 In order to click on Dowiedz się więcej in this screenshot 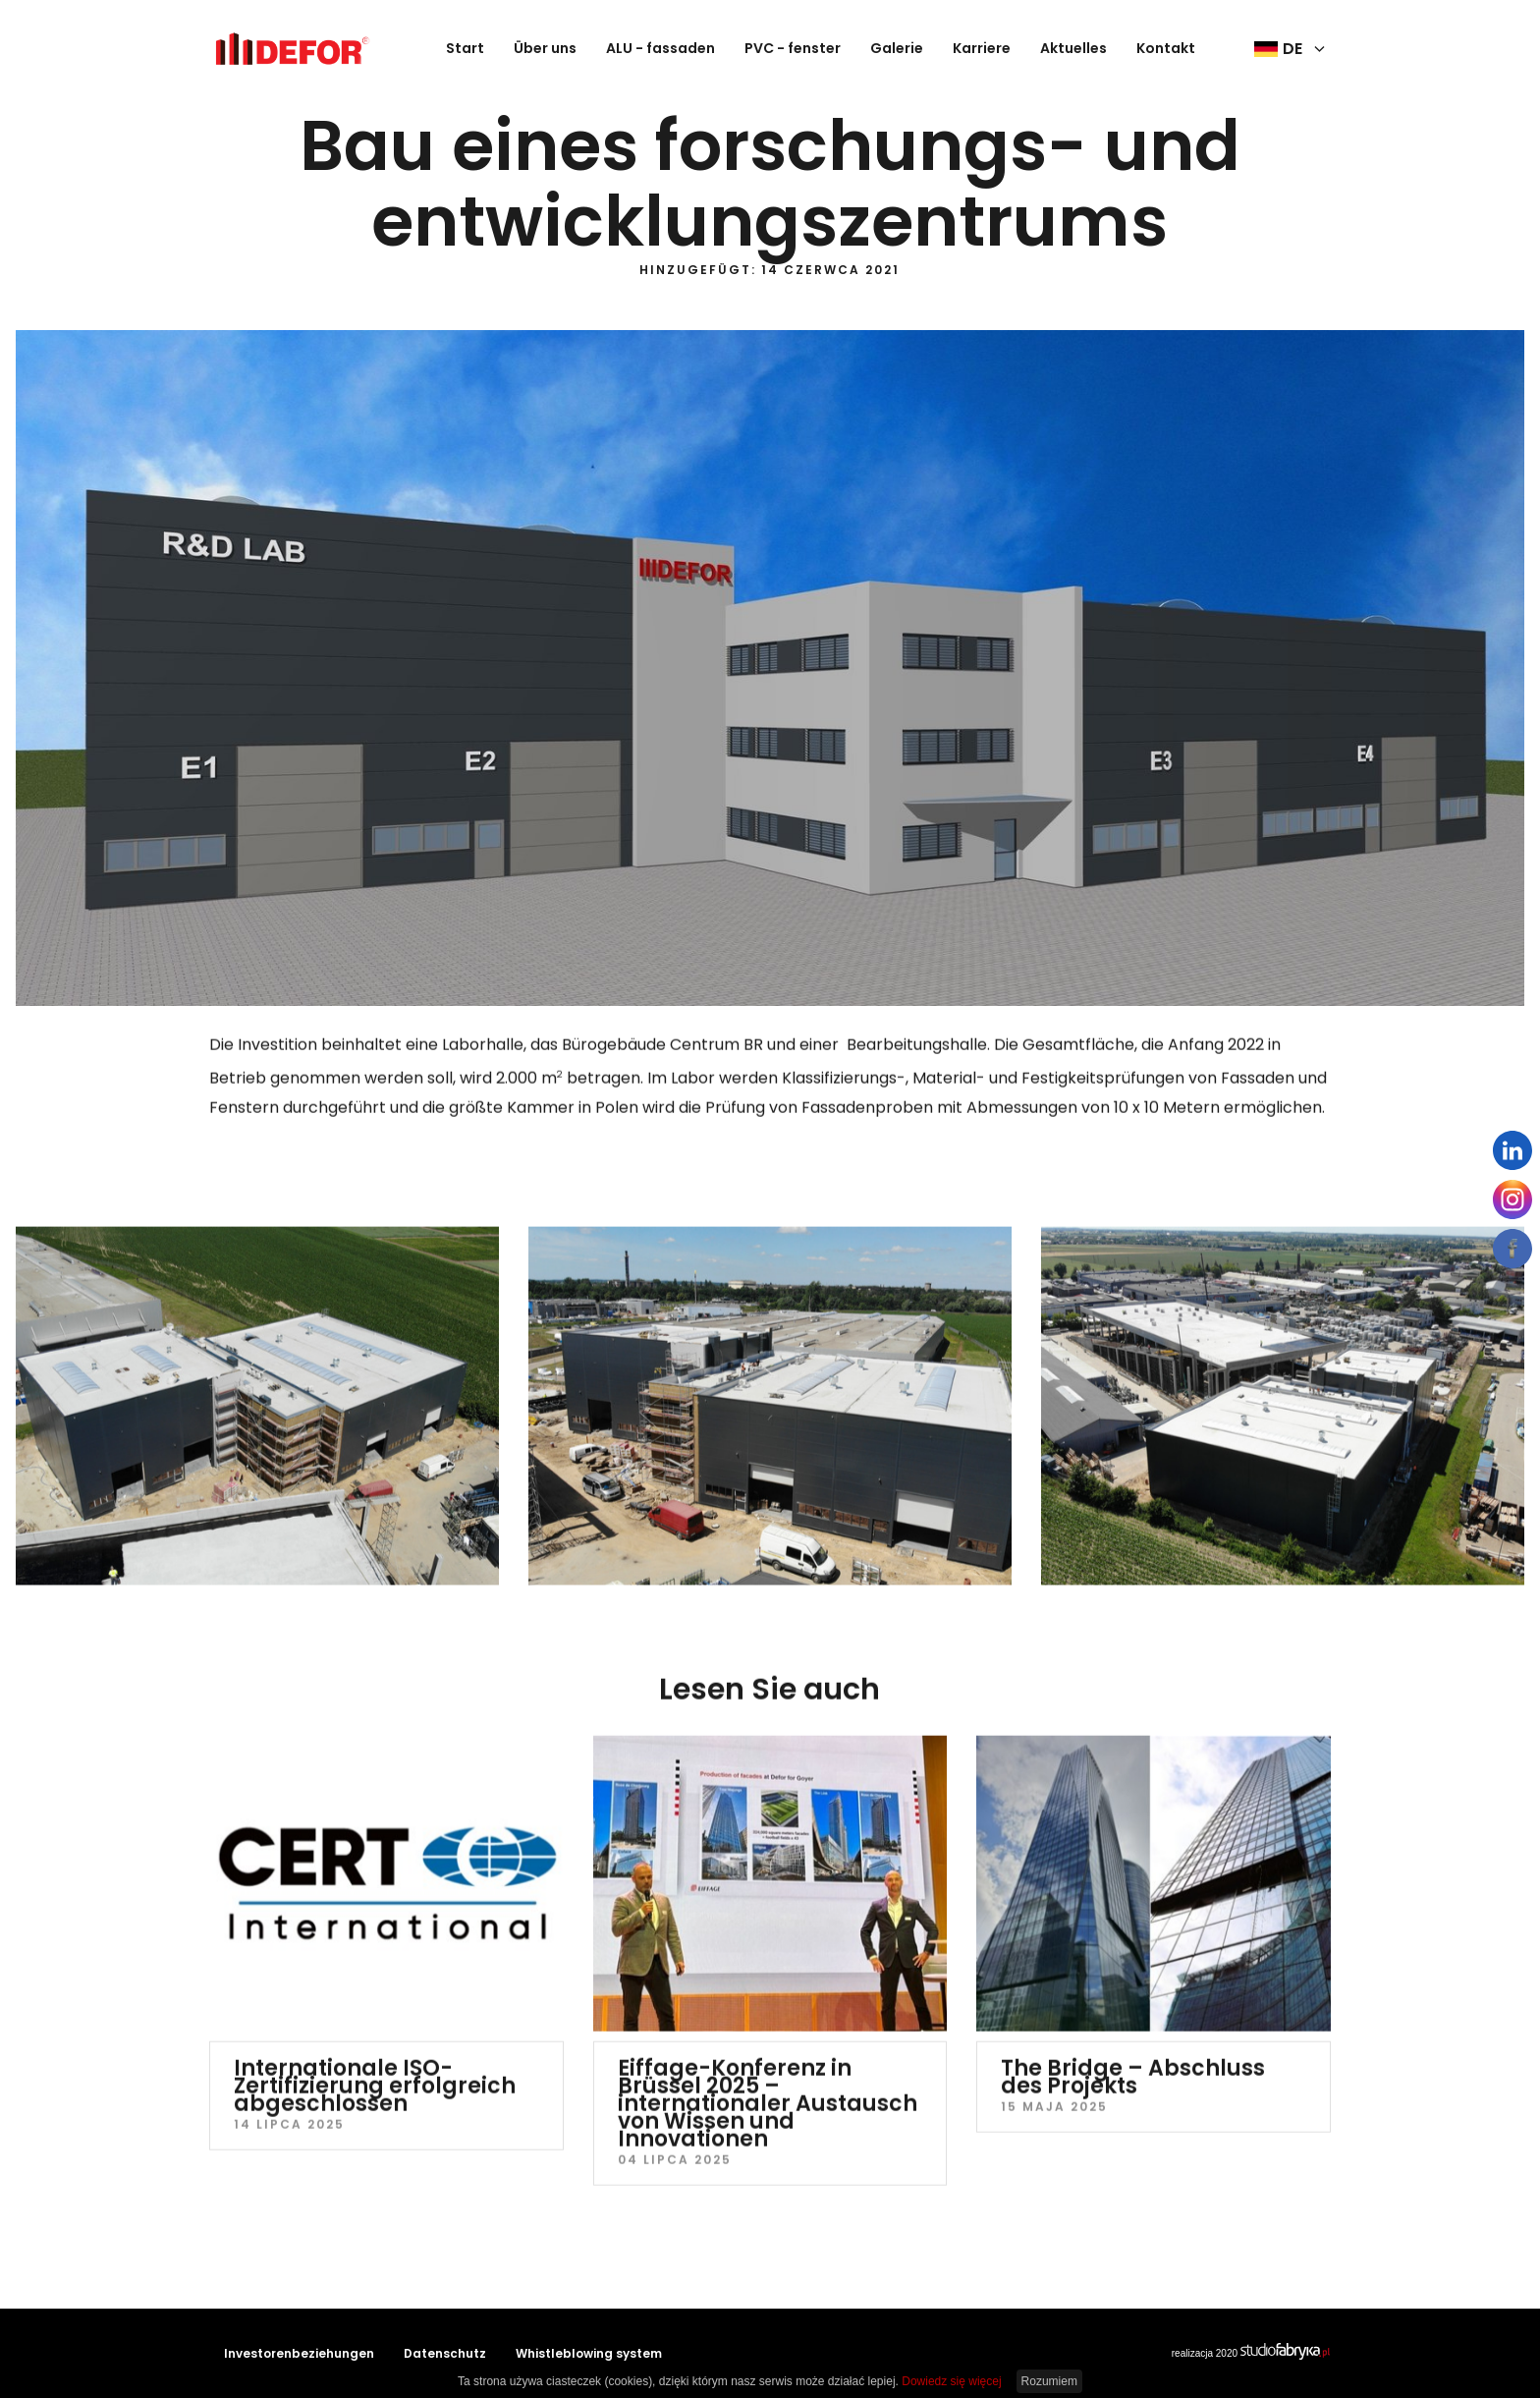, I will do `click(951, 2381)`.